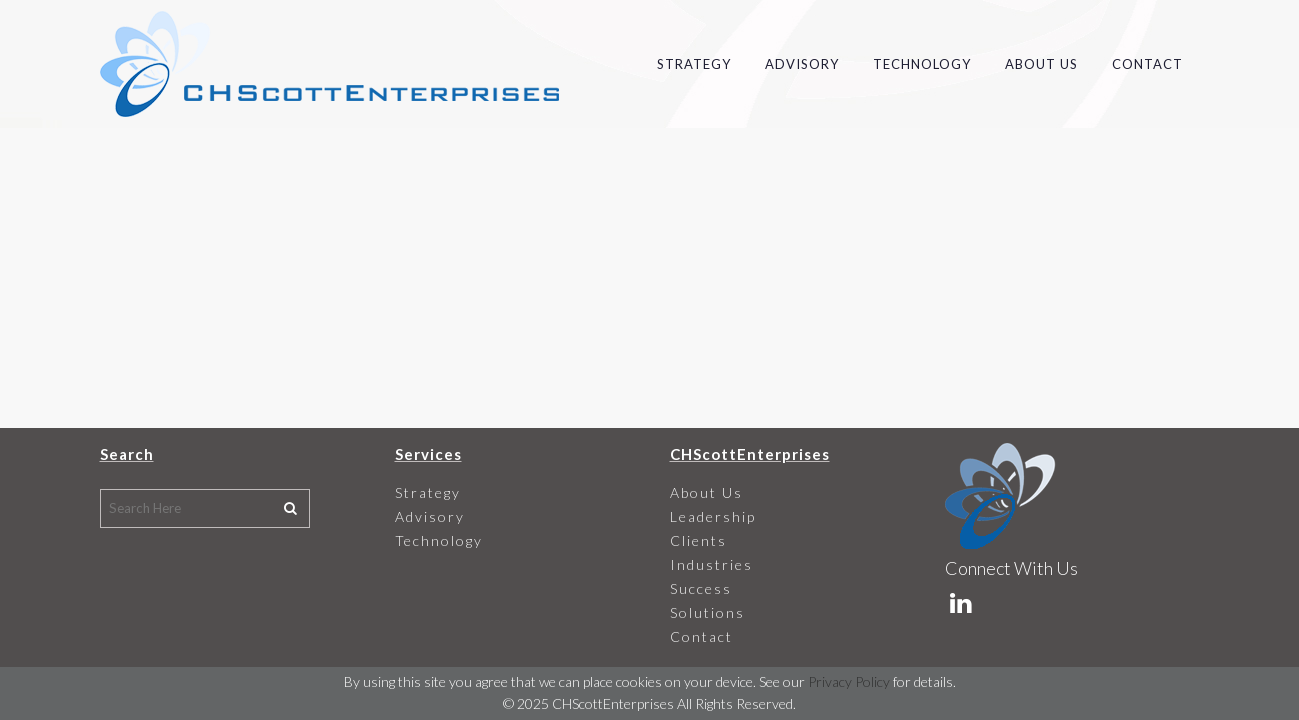 Image resolution: width=1299 pixels, height=720 pixels. What do you see at coordinates (439, 540) in the screenshot?
I see `Technology` at bounding box center [439, 540].